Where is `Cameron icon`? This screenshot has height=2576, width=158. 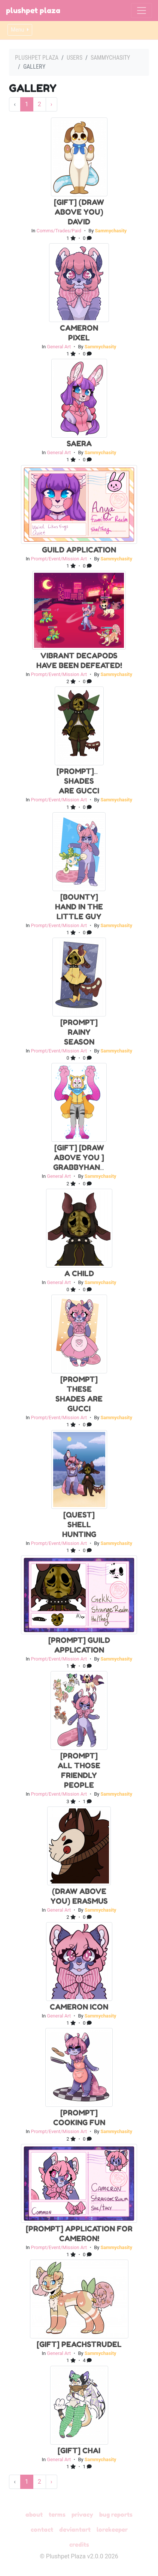 Cameron icon is located at coordinates (79, 2006).